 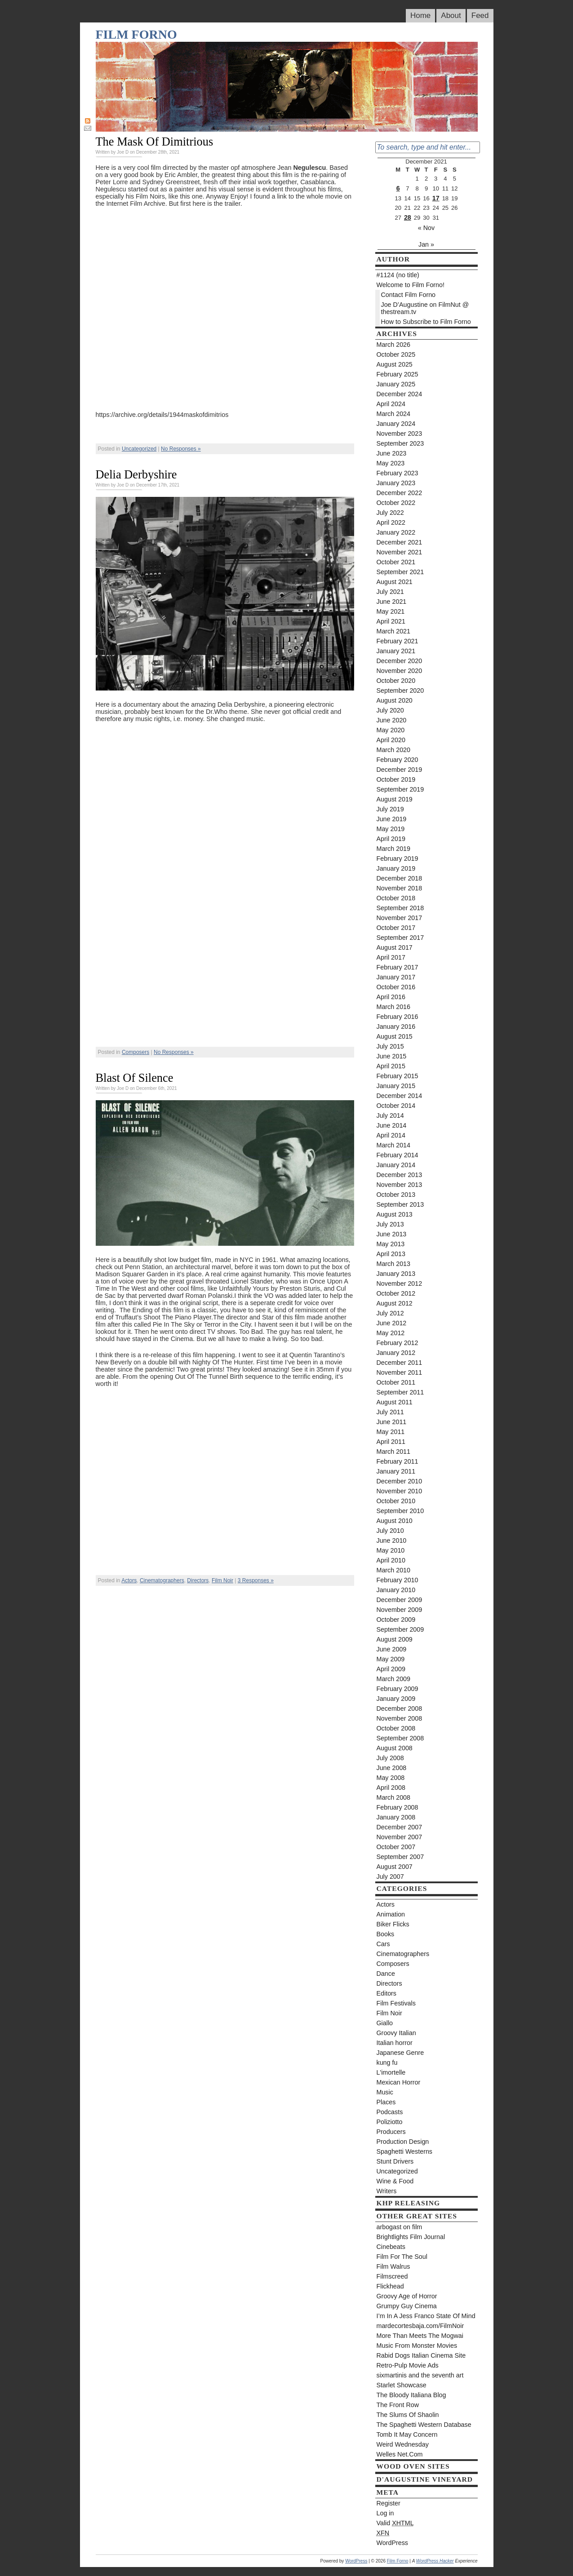 I want to click on Spaghetti Westerns, so click(x=405, y=2151).